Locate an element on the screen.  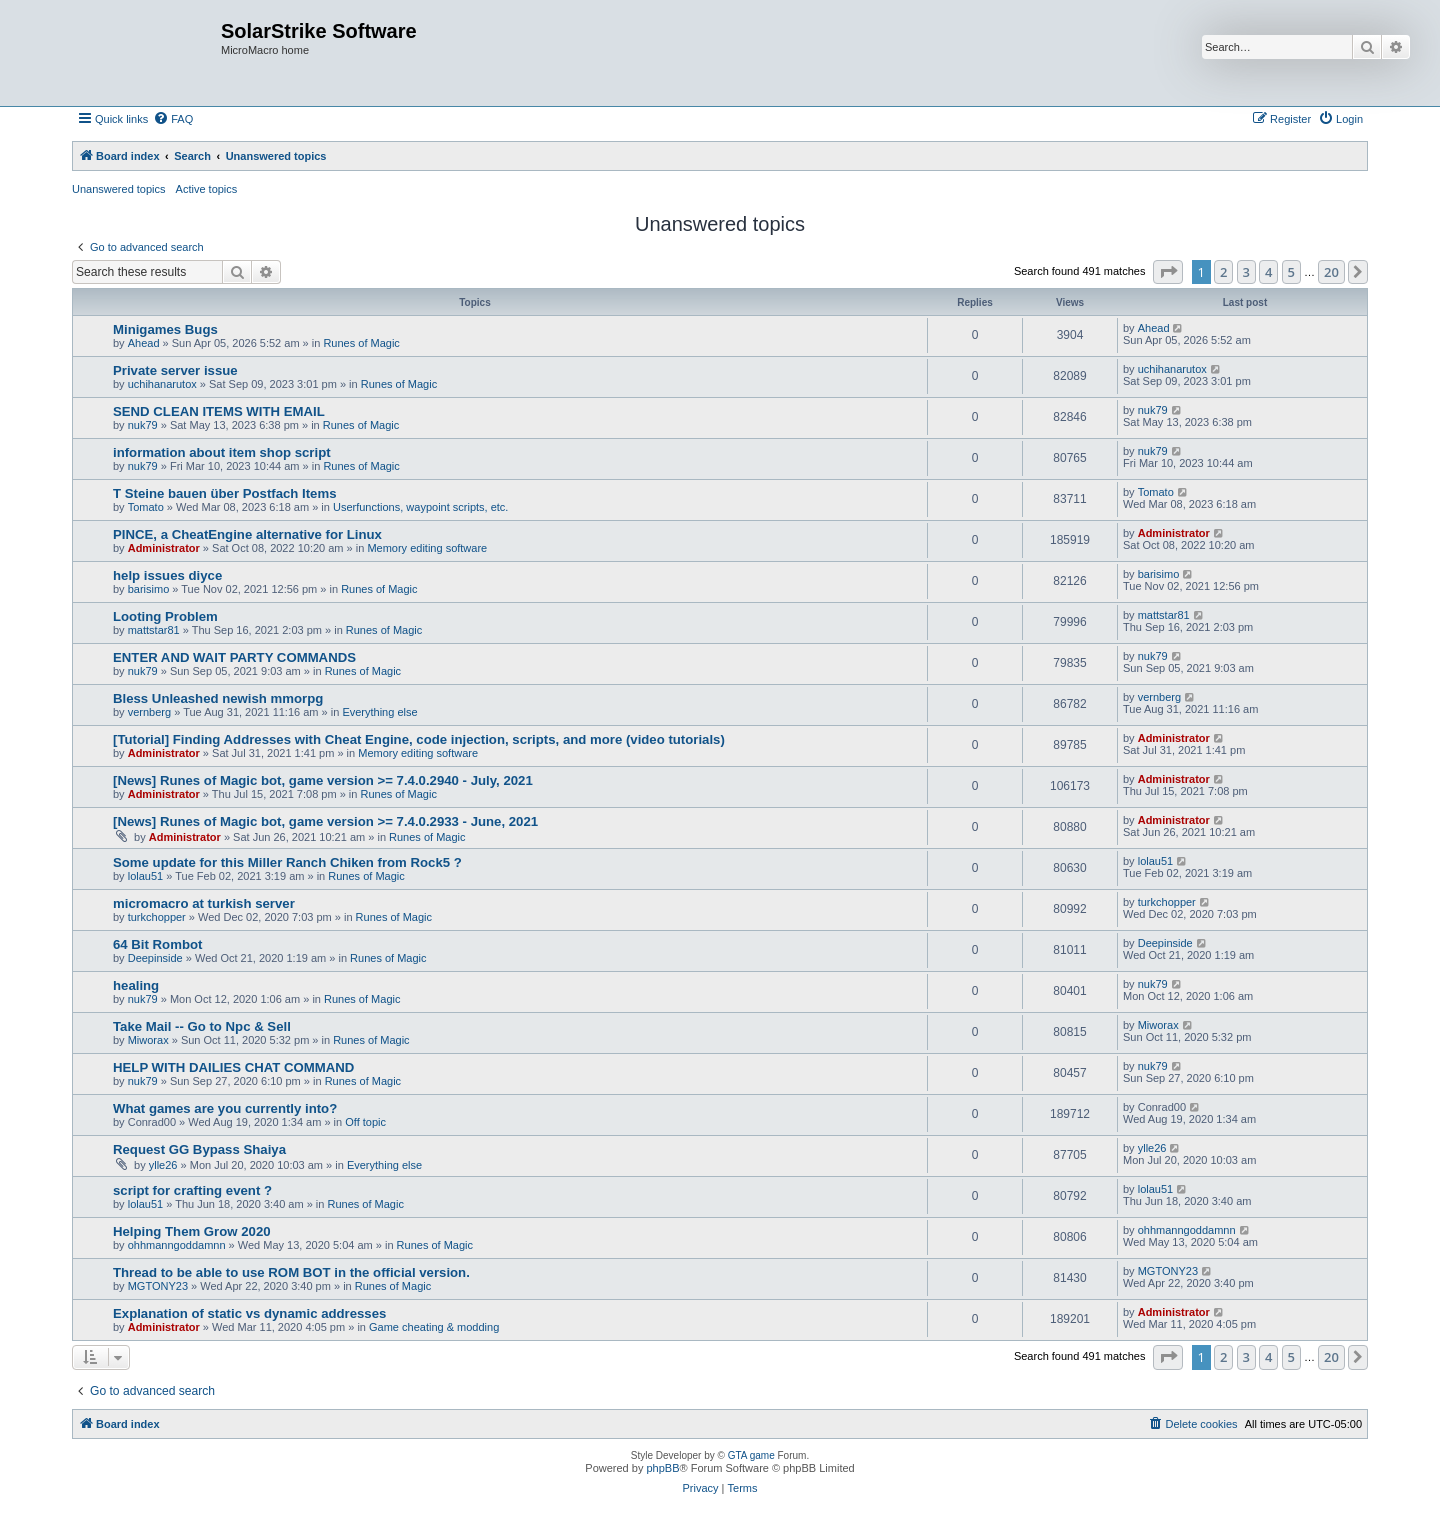
[News] Runes of Magic bot, game version >= 7.4.0.2933 - June, 2021 is located at coordinates (325, 821).